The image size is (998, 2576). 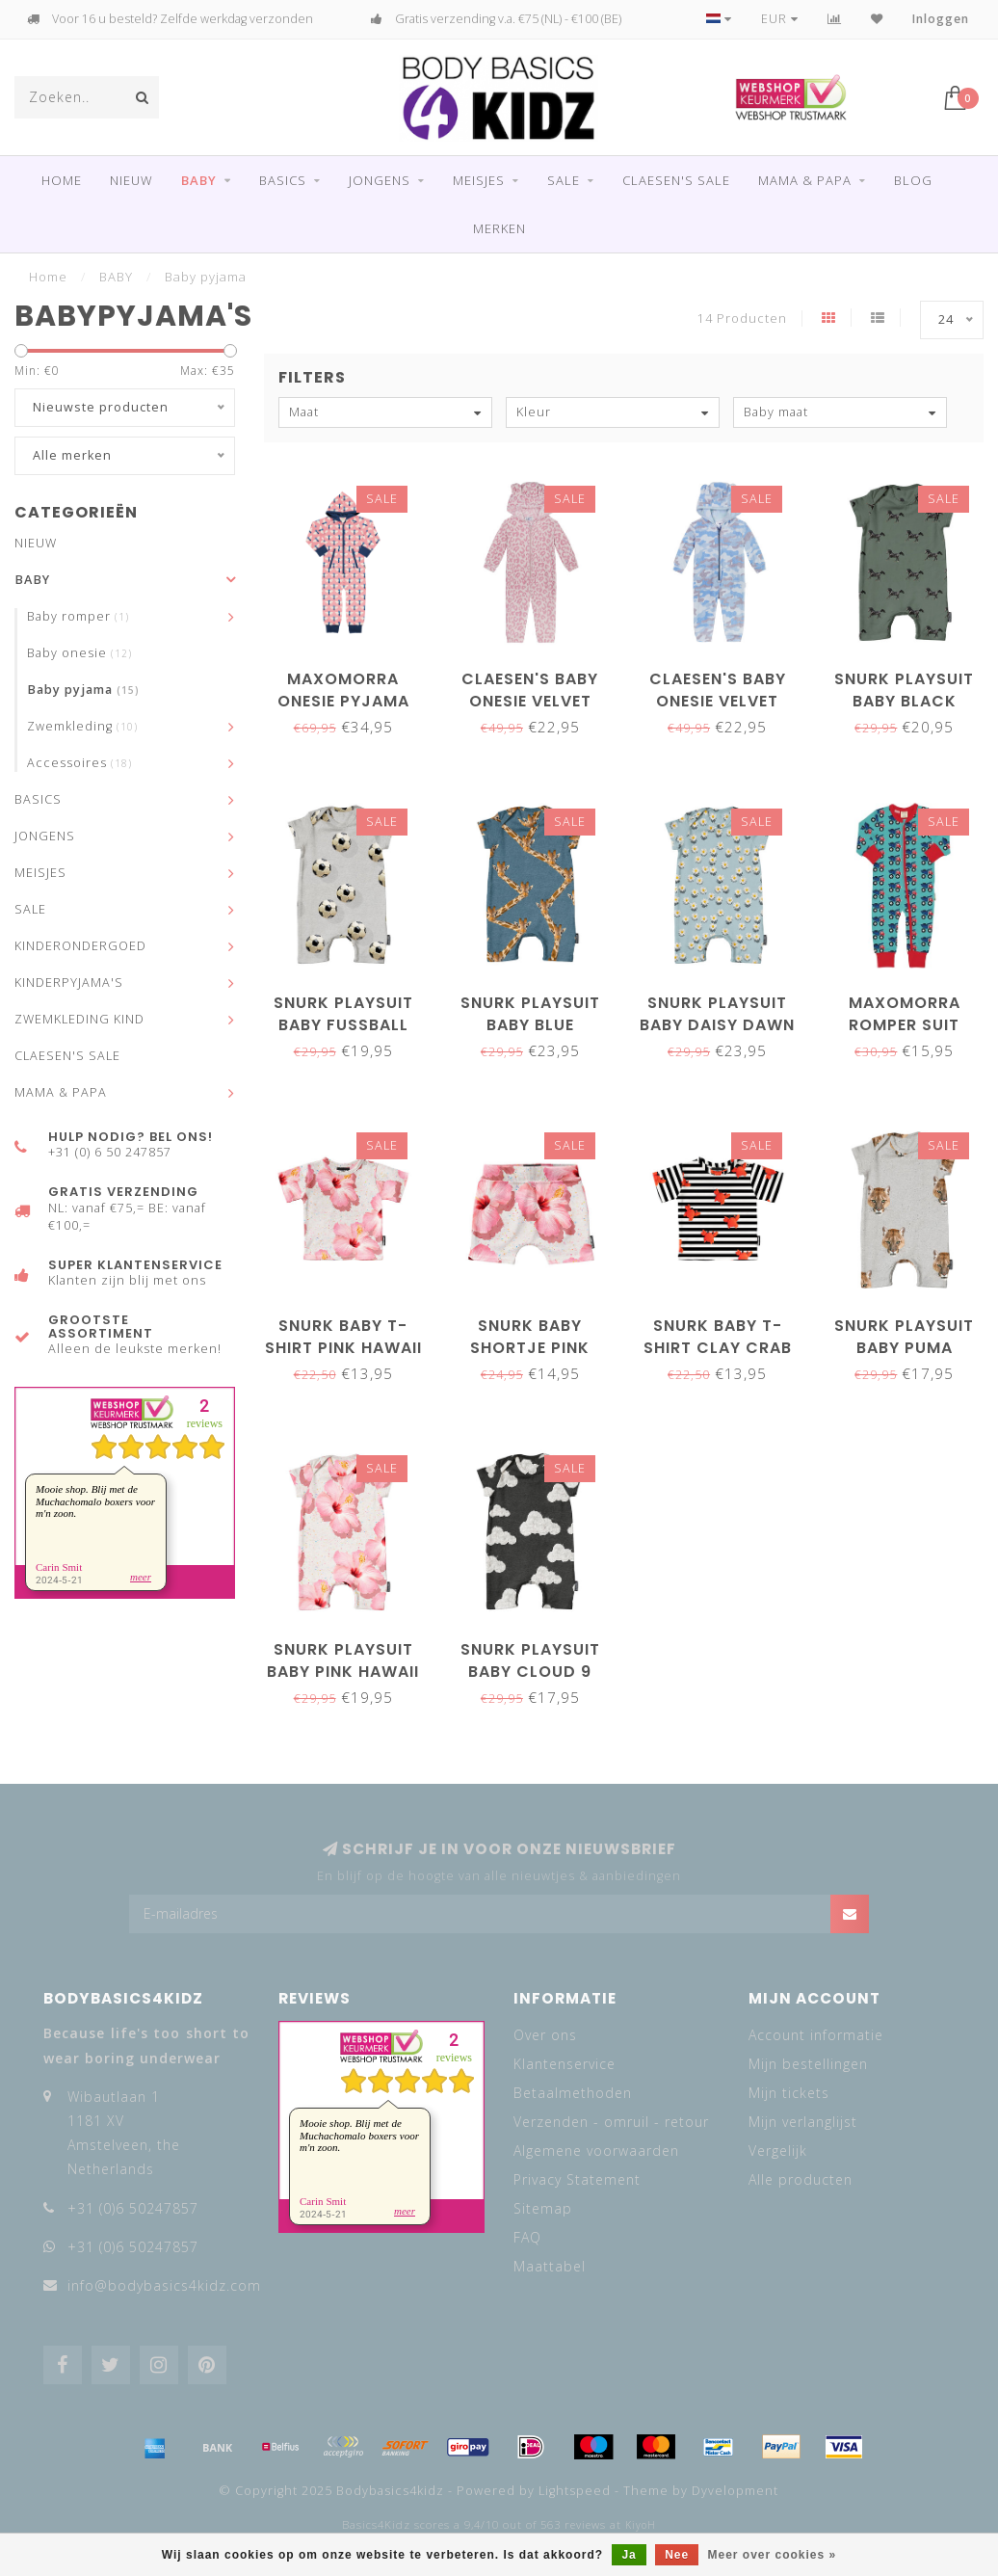 What do you see at coordinates (815, 2035) in the screenshot?
I see `Account informatie` at bounding box center [815, 2035].